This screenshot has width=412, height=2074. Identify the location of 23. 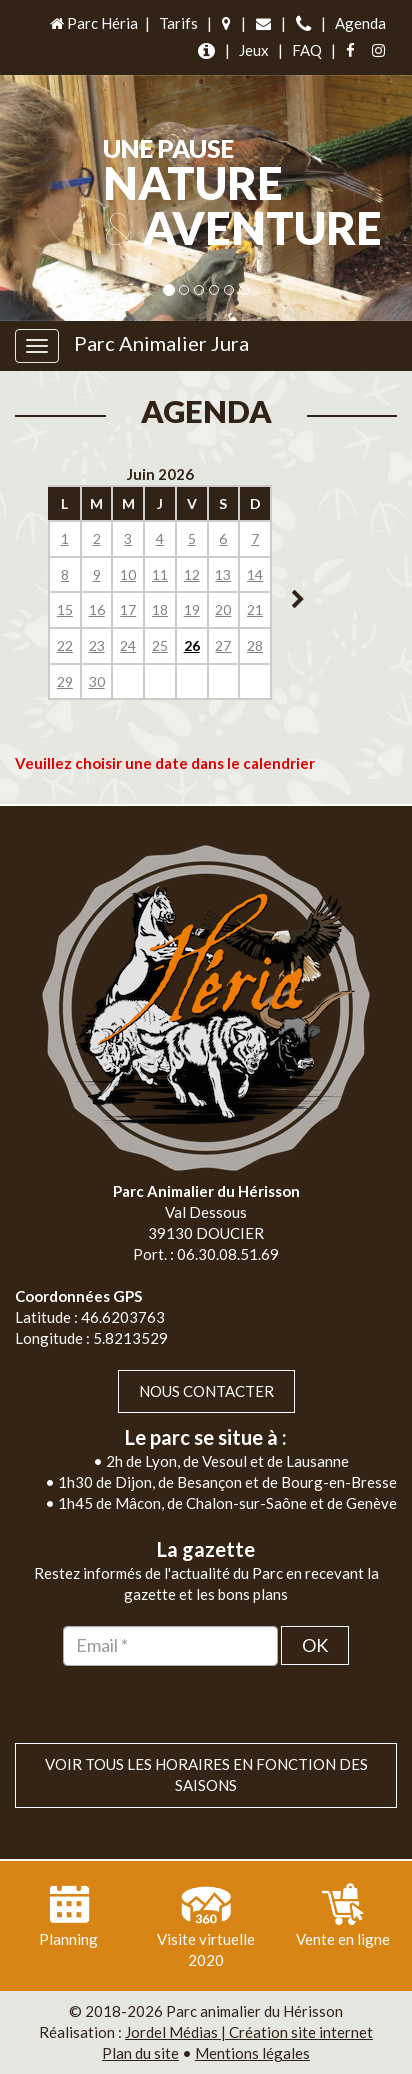
(97, 645).